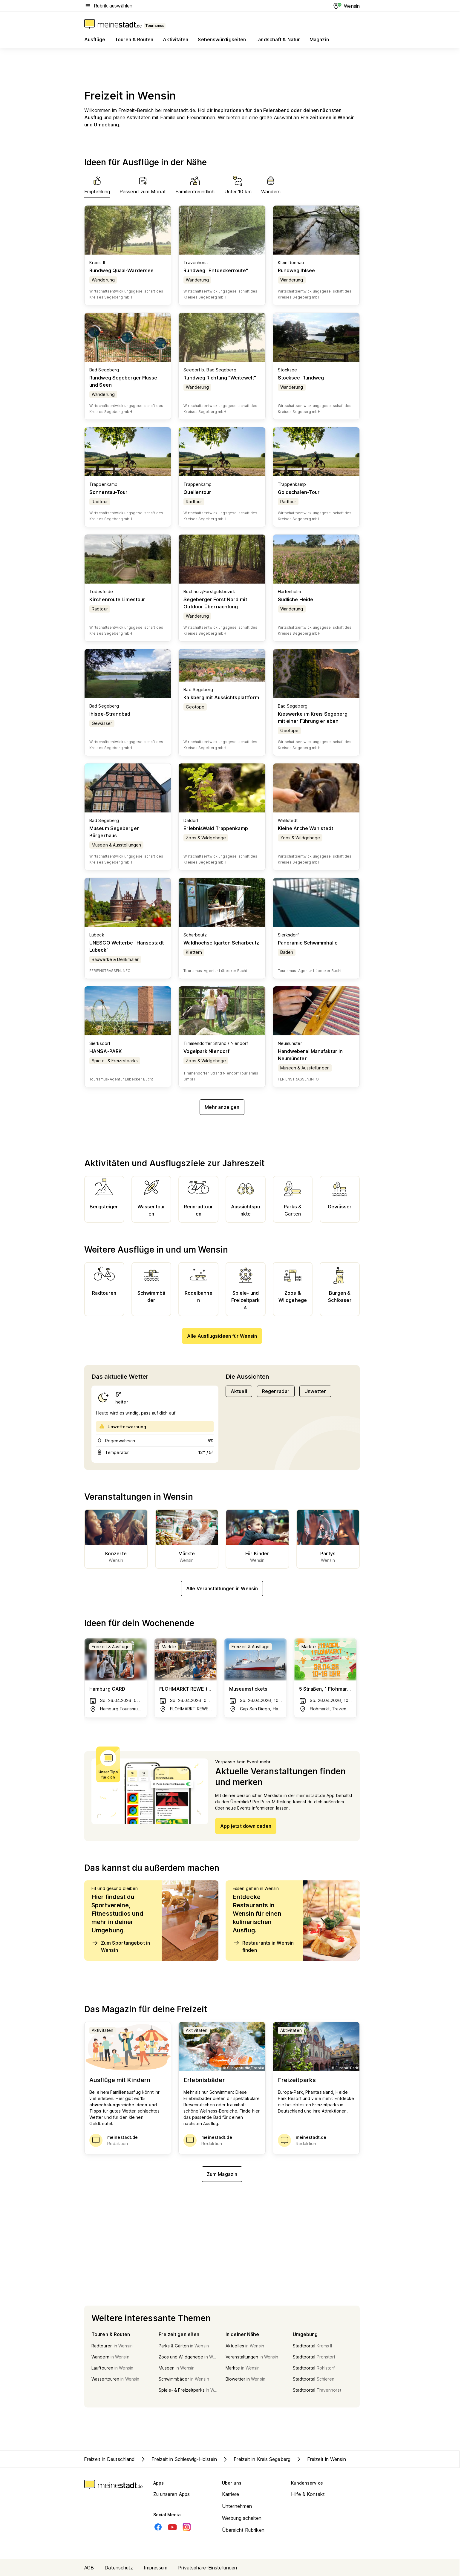  What do you see at coordinates (207, 2568) in the screenshot?
I see `Privatsphäre-Einstellungen` at bounding box center [207, 2568].